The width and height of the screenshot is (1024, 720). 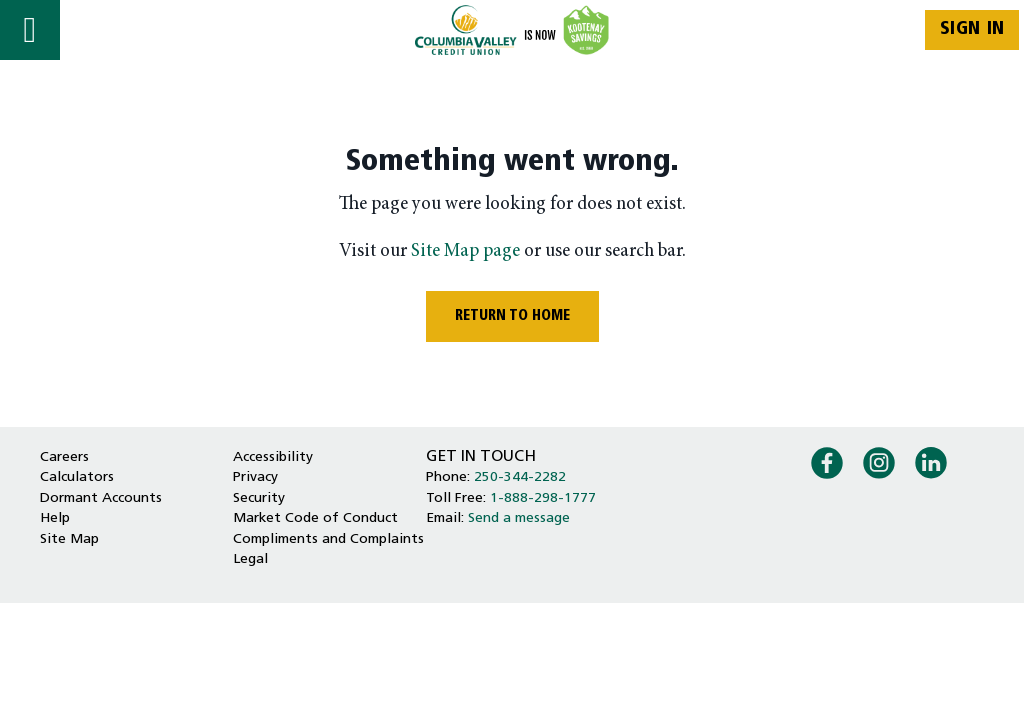 What do you see at coordinates (520, 477) in the screenshot?
I see `250-344-2282` at bounding box center [520, 477].